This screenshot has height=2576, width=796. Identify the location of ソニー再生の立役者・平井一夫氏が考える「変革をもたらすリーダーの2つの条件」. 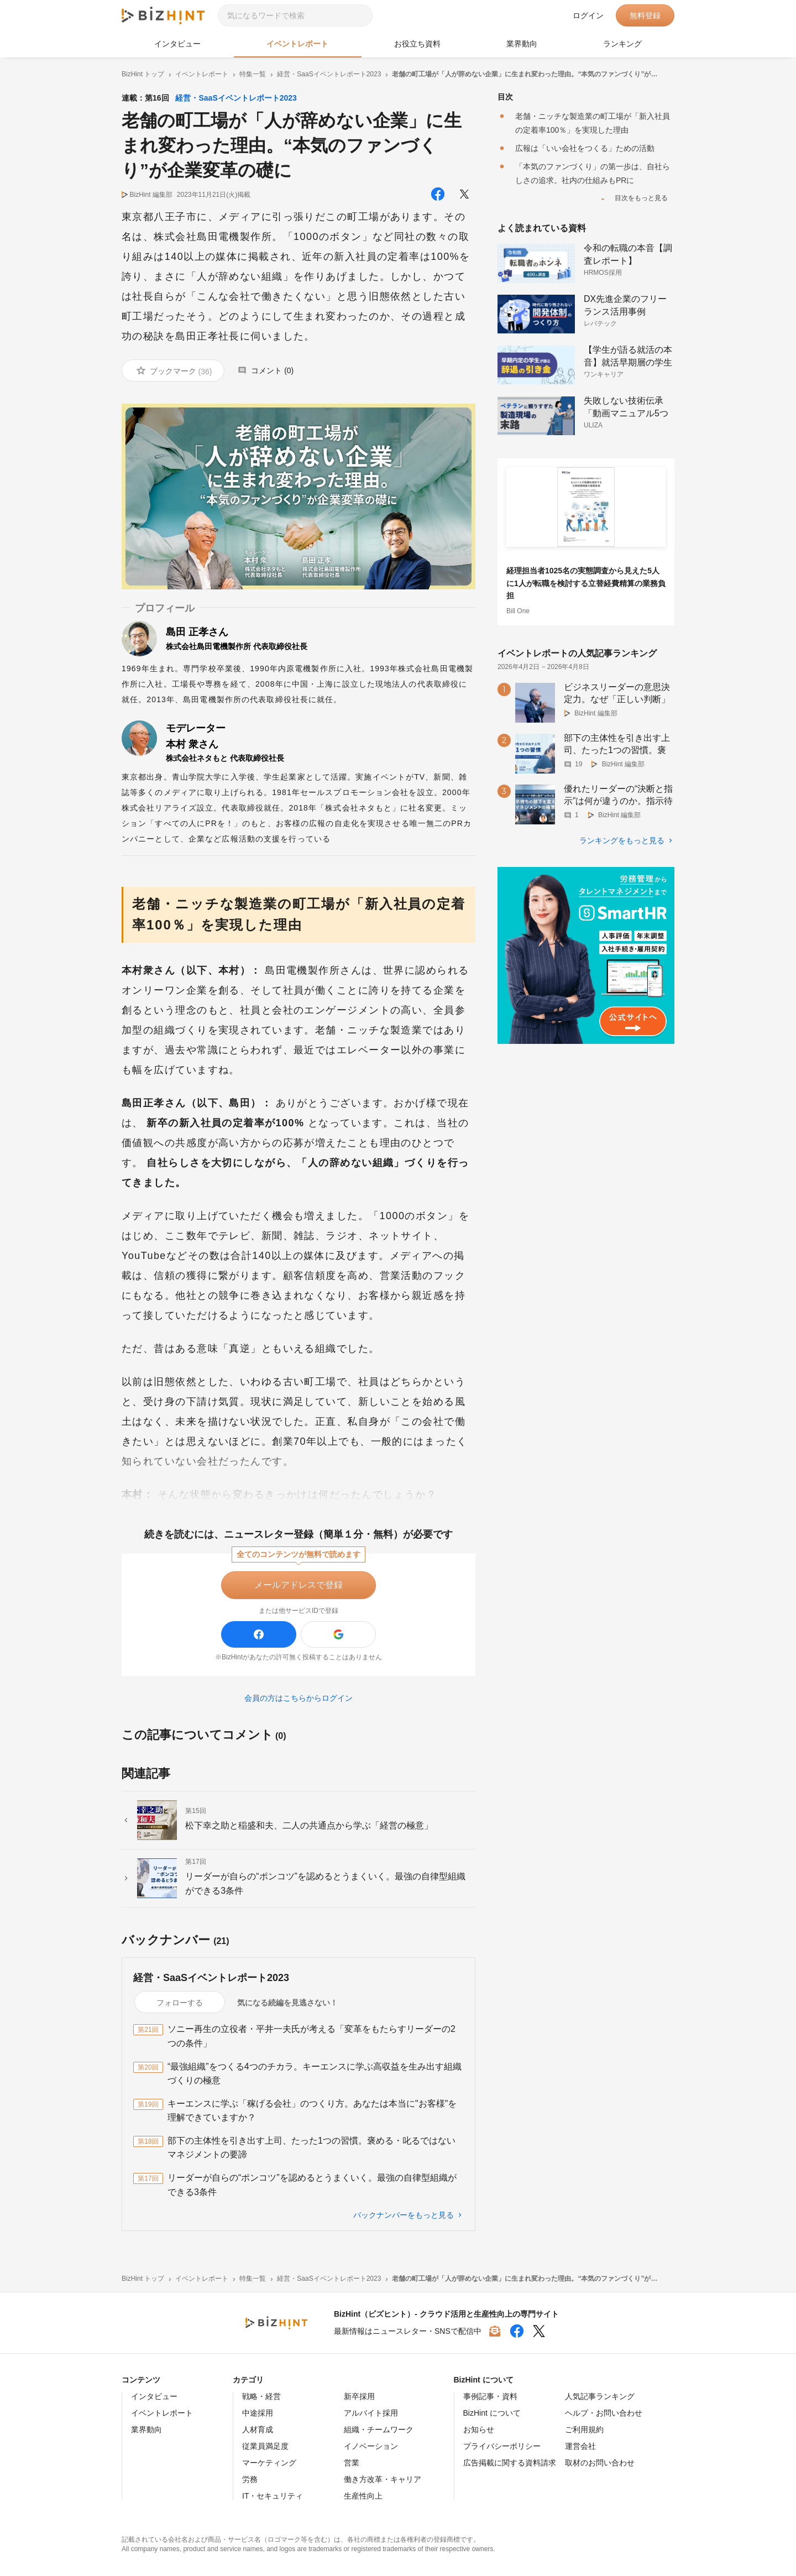
(311, 2036).